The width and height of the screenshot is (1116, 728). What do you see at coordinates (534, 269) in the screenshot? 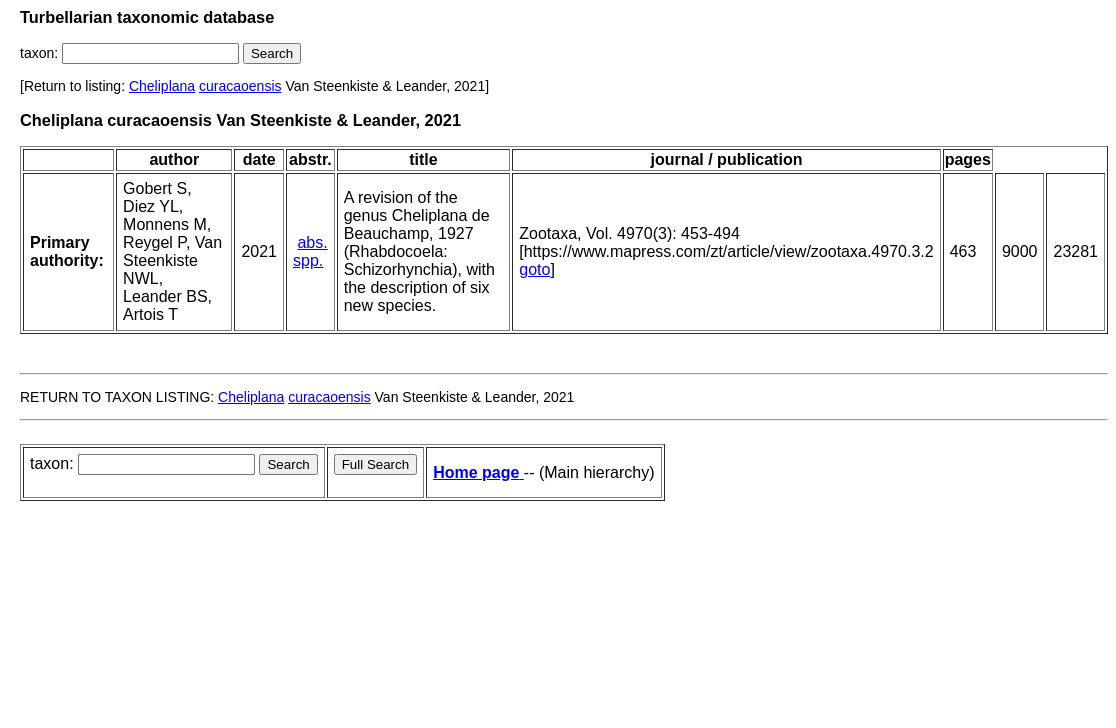
I see `goto` at bounding box center [534, 269].